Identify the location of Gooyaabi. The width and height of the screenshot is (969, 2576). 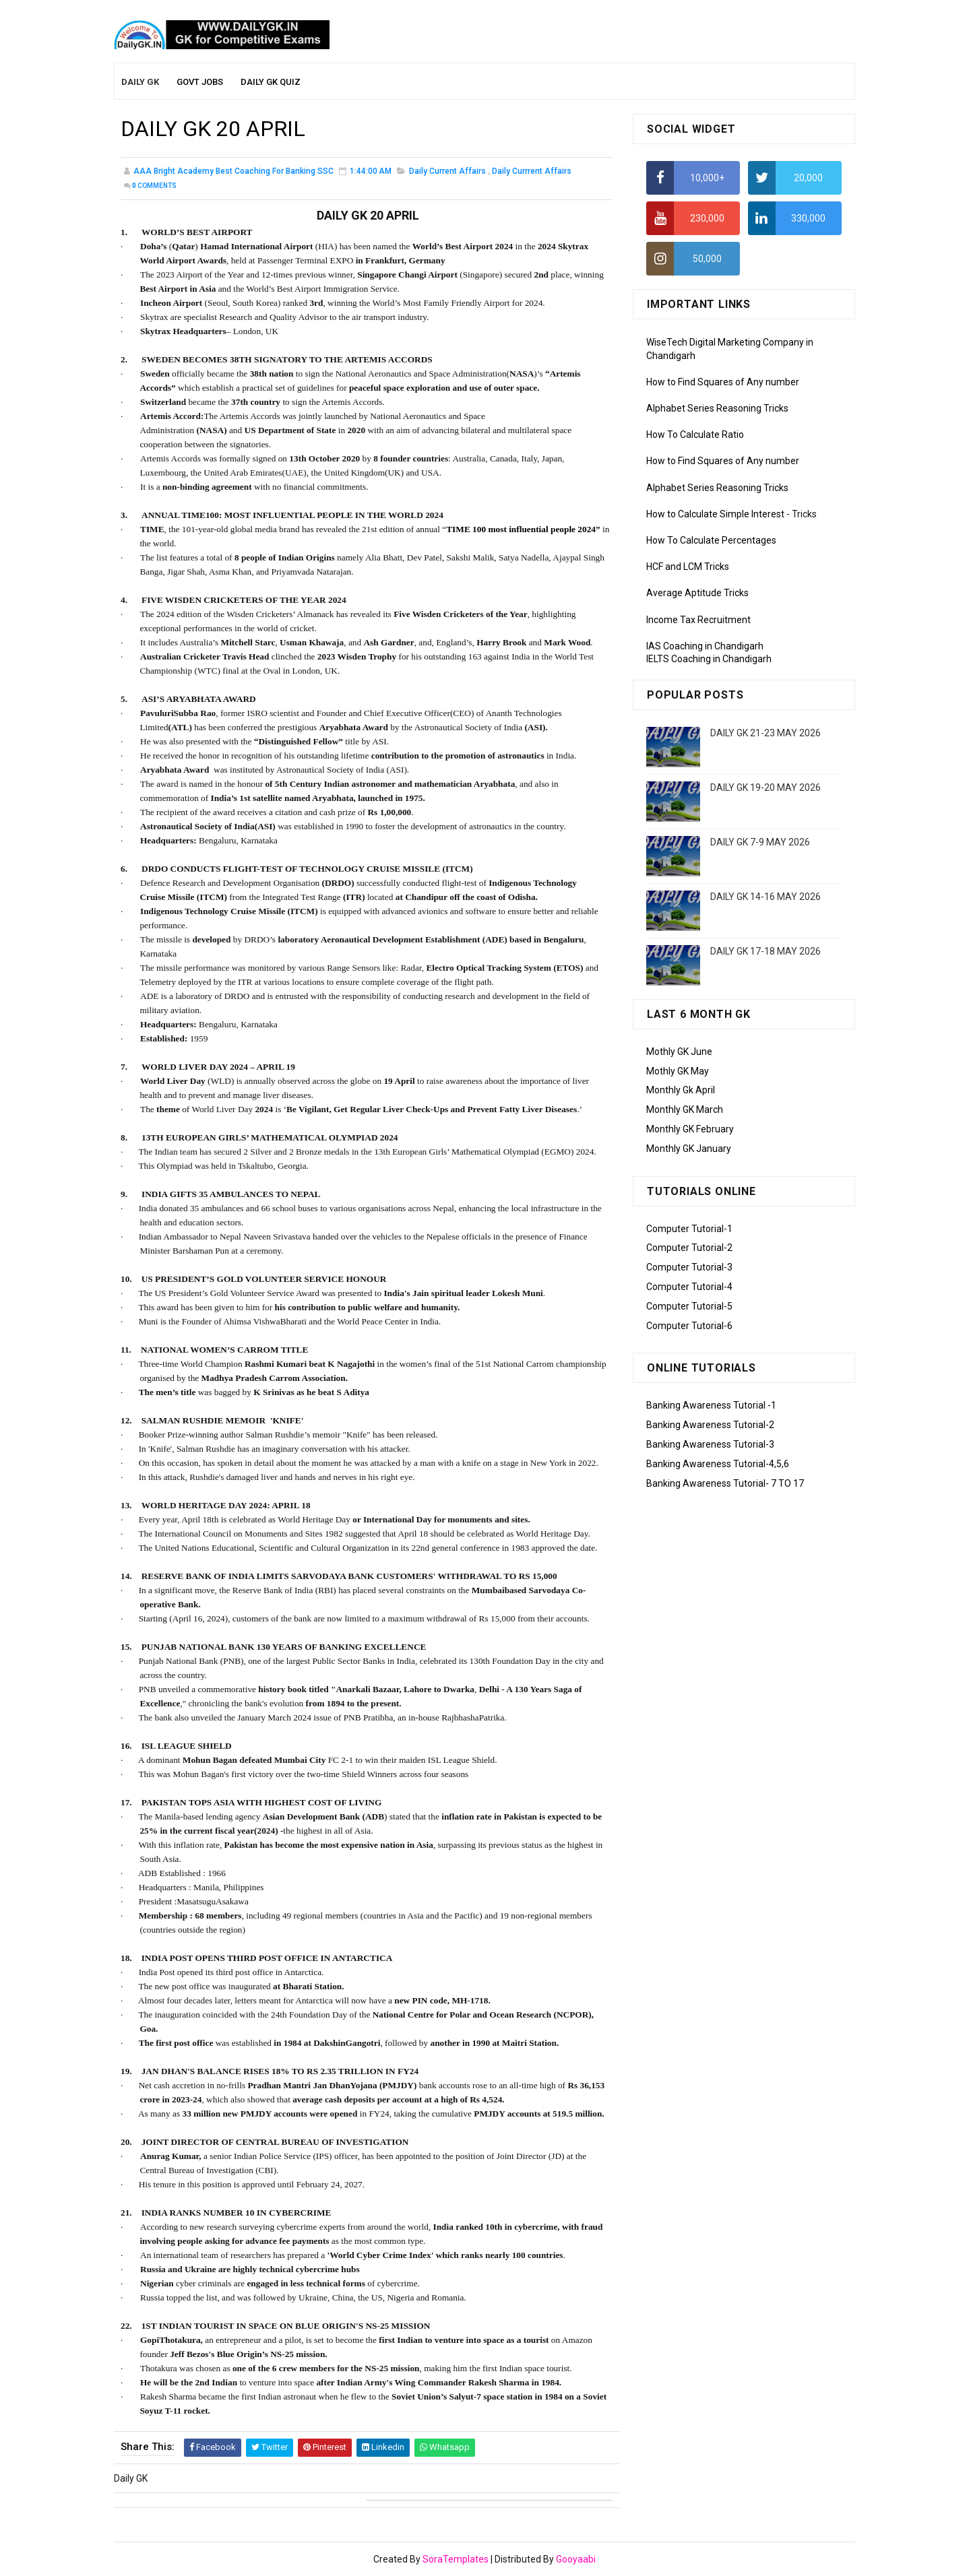
(576, 2559).